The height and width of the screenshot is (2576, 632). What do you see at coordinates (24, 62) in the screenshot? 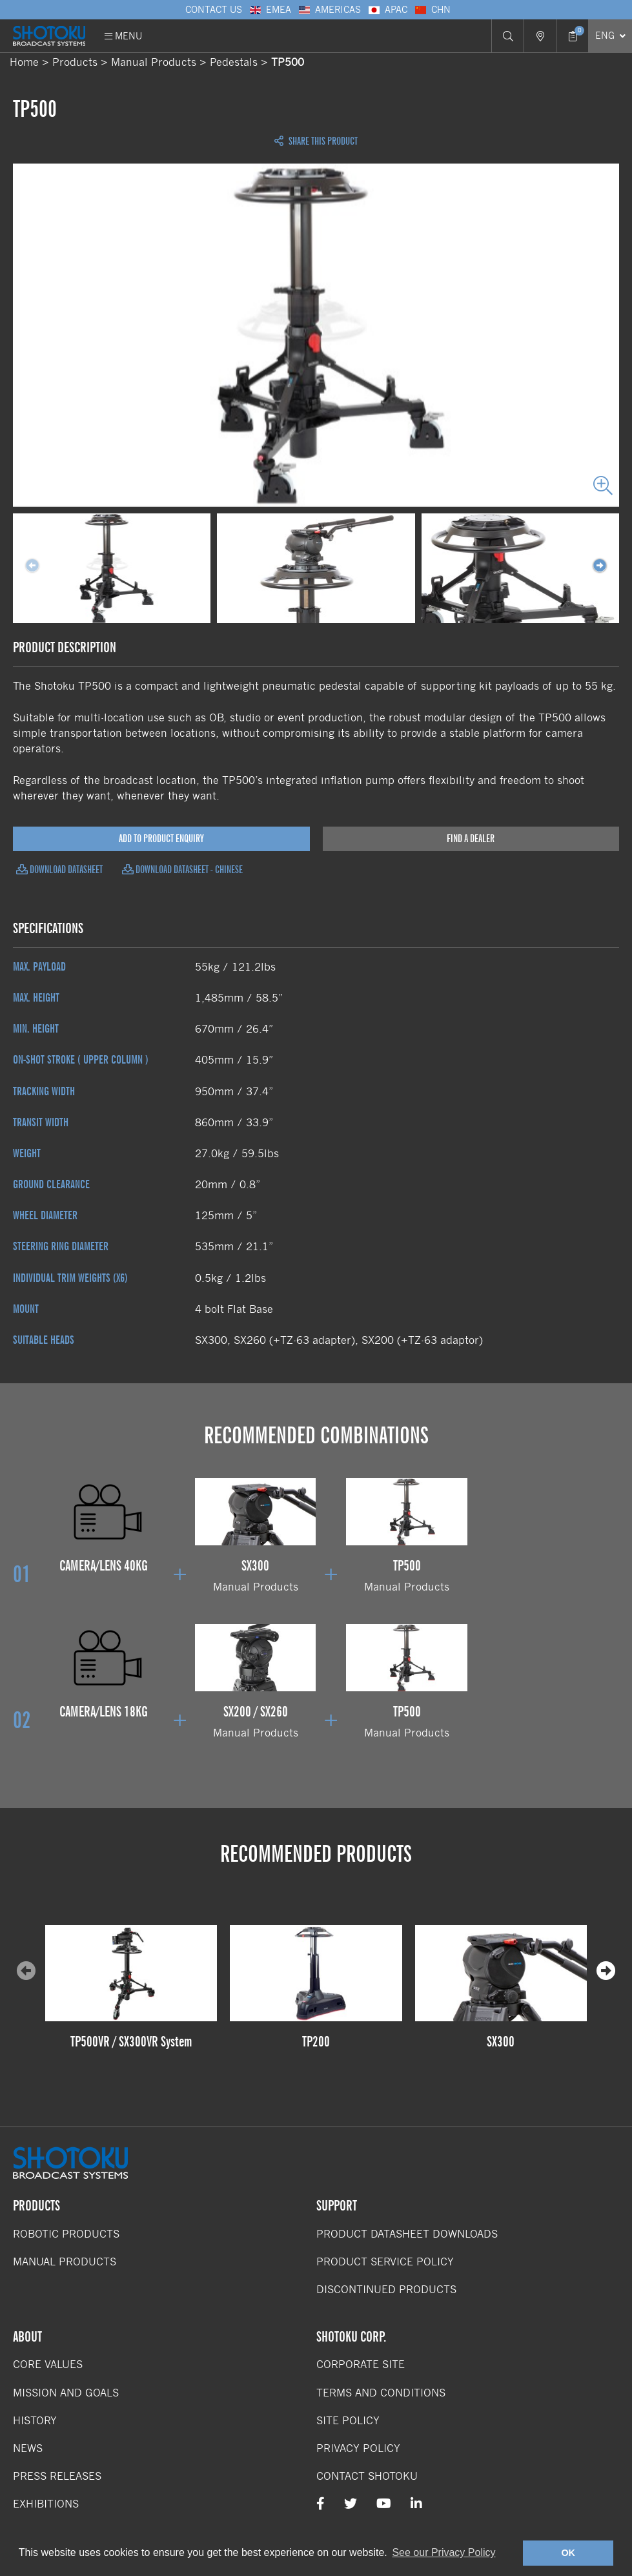
I see `Home` at bounding box center [24, 62].